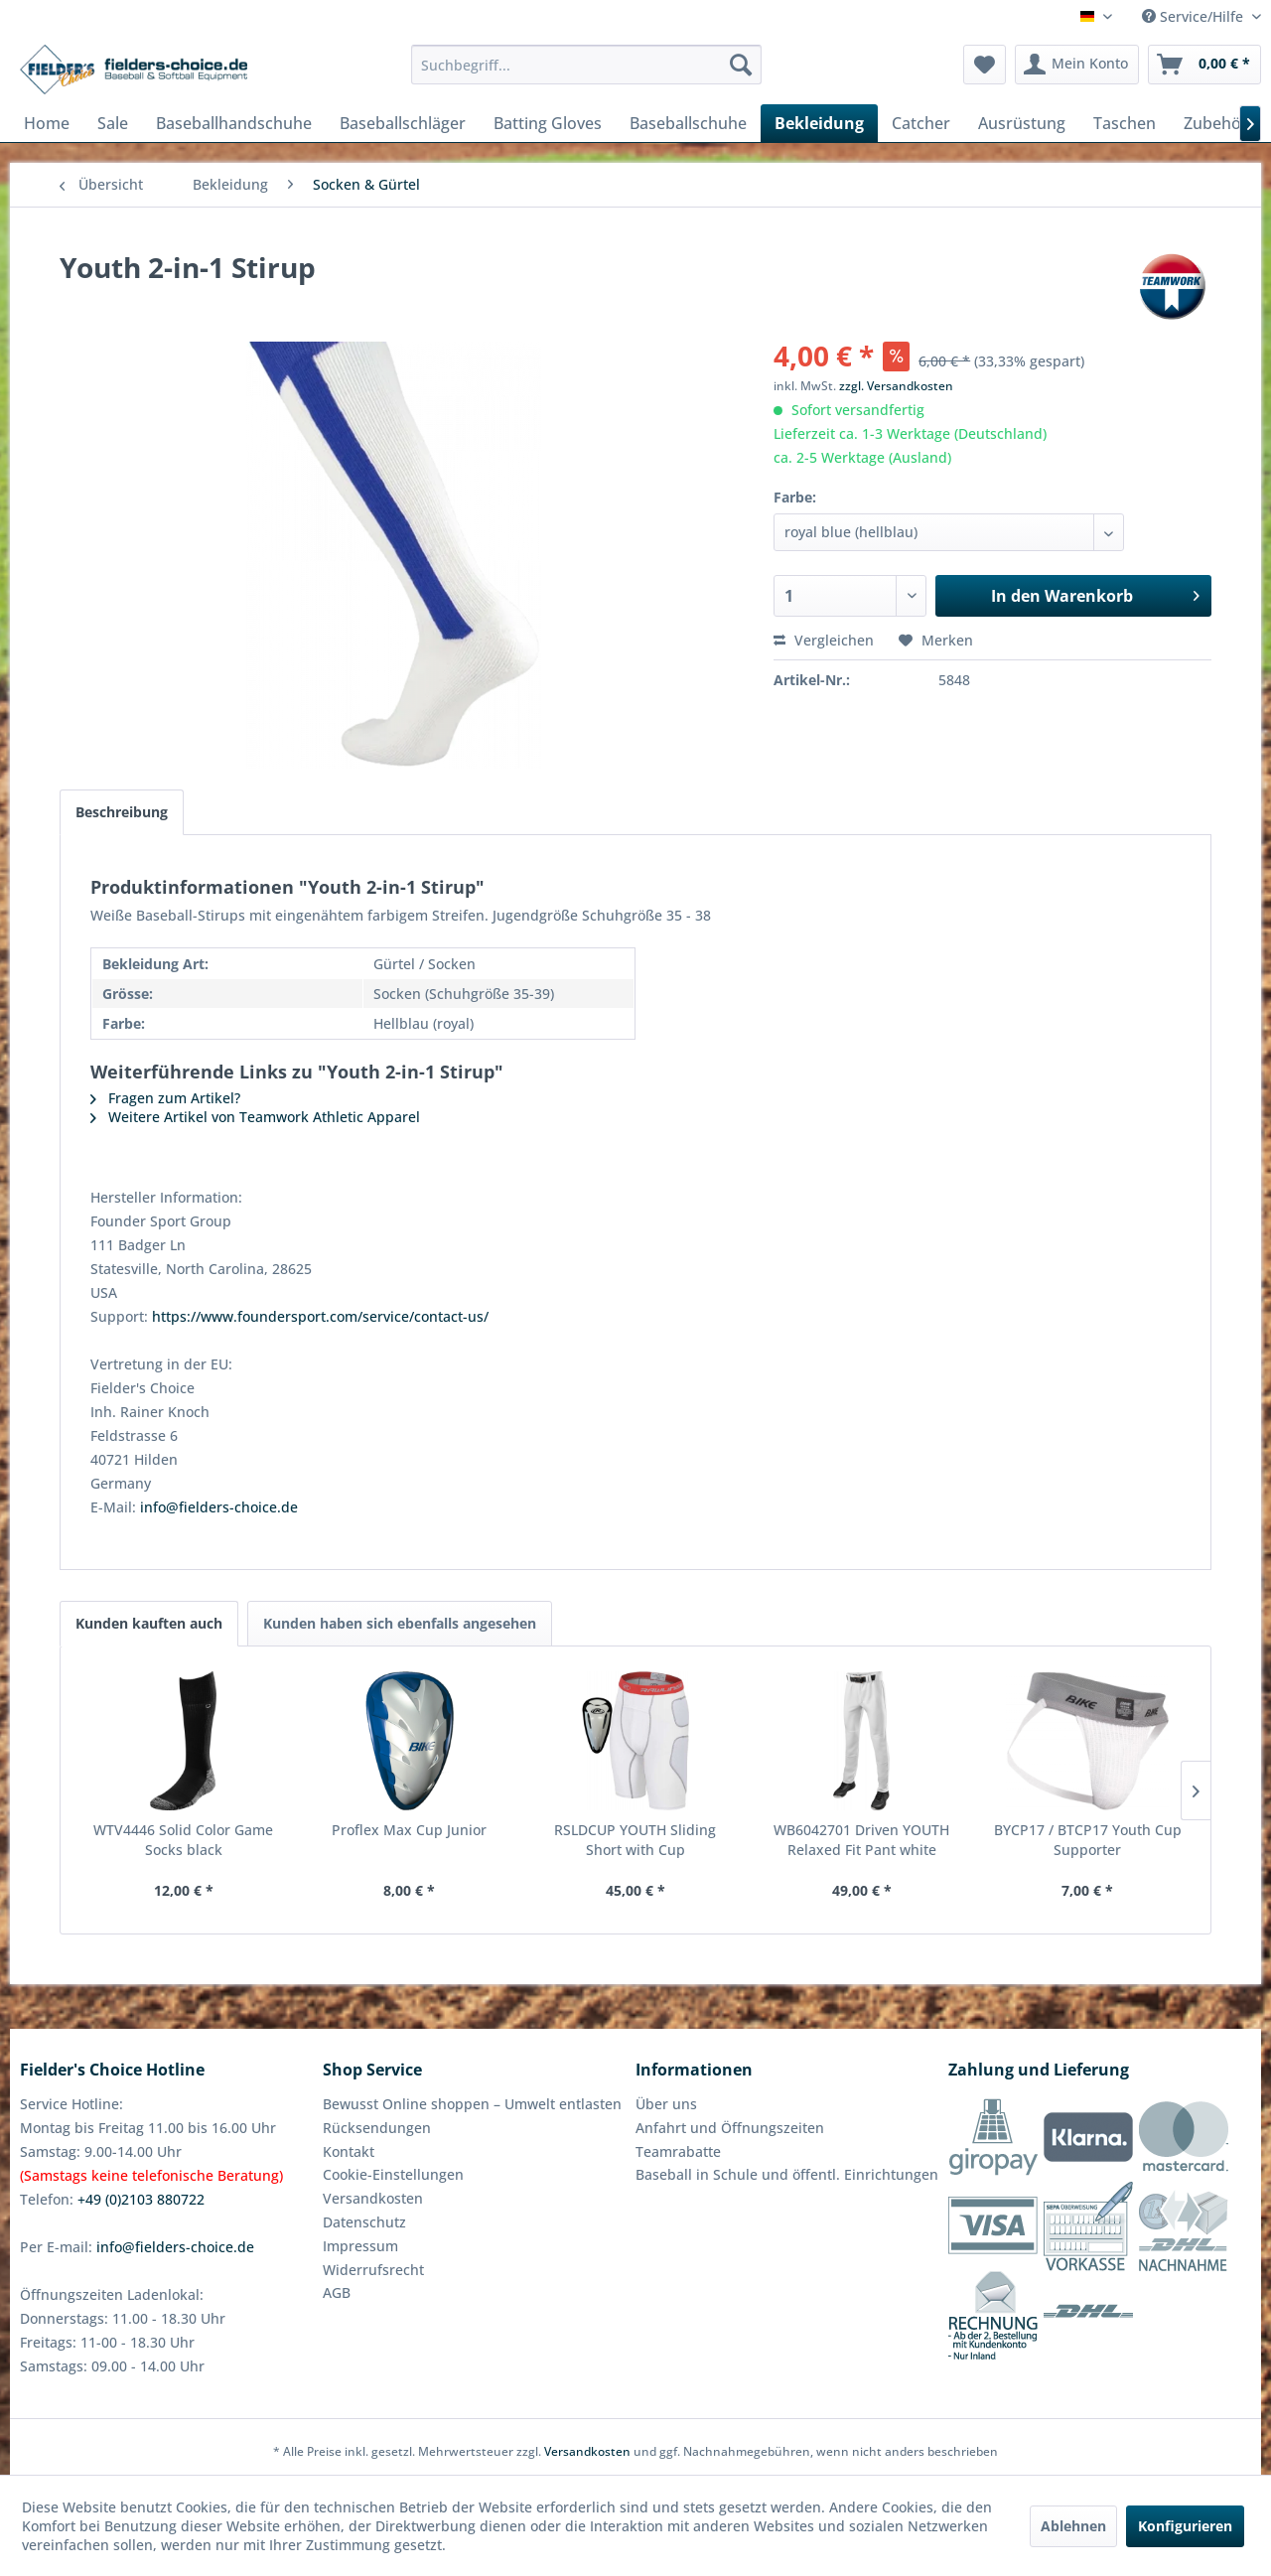 The image size is (1271, 2576). Describe the element at coordinates (255, 1116) in the screenshot. I see `Weitere Artikel von Teamwork Athletic Apparel` at that location.